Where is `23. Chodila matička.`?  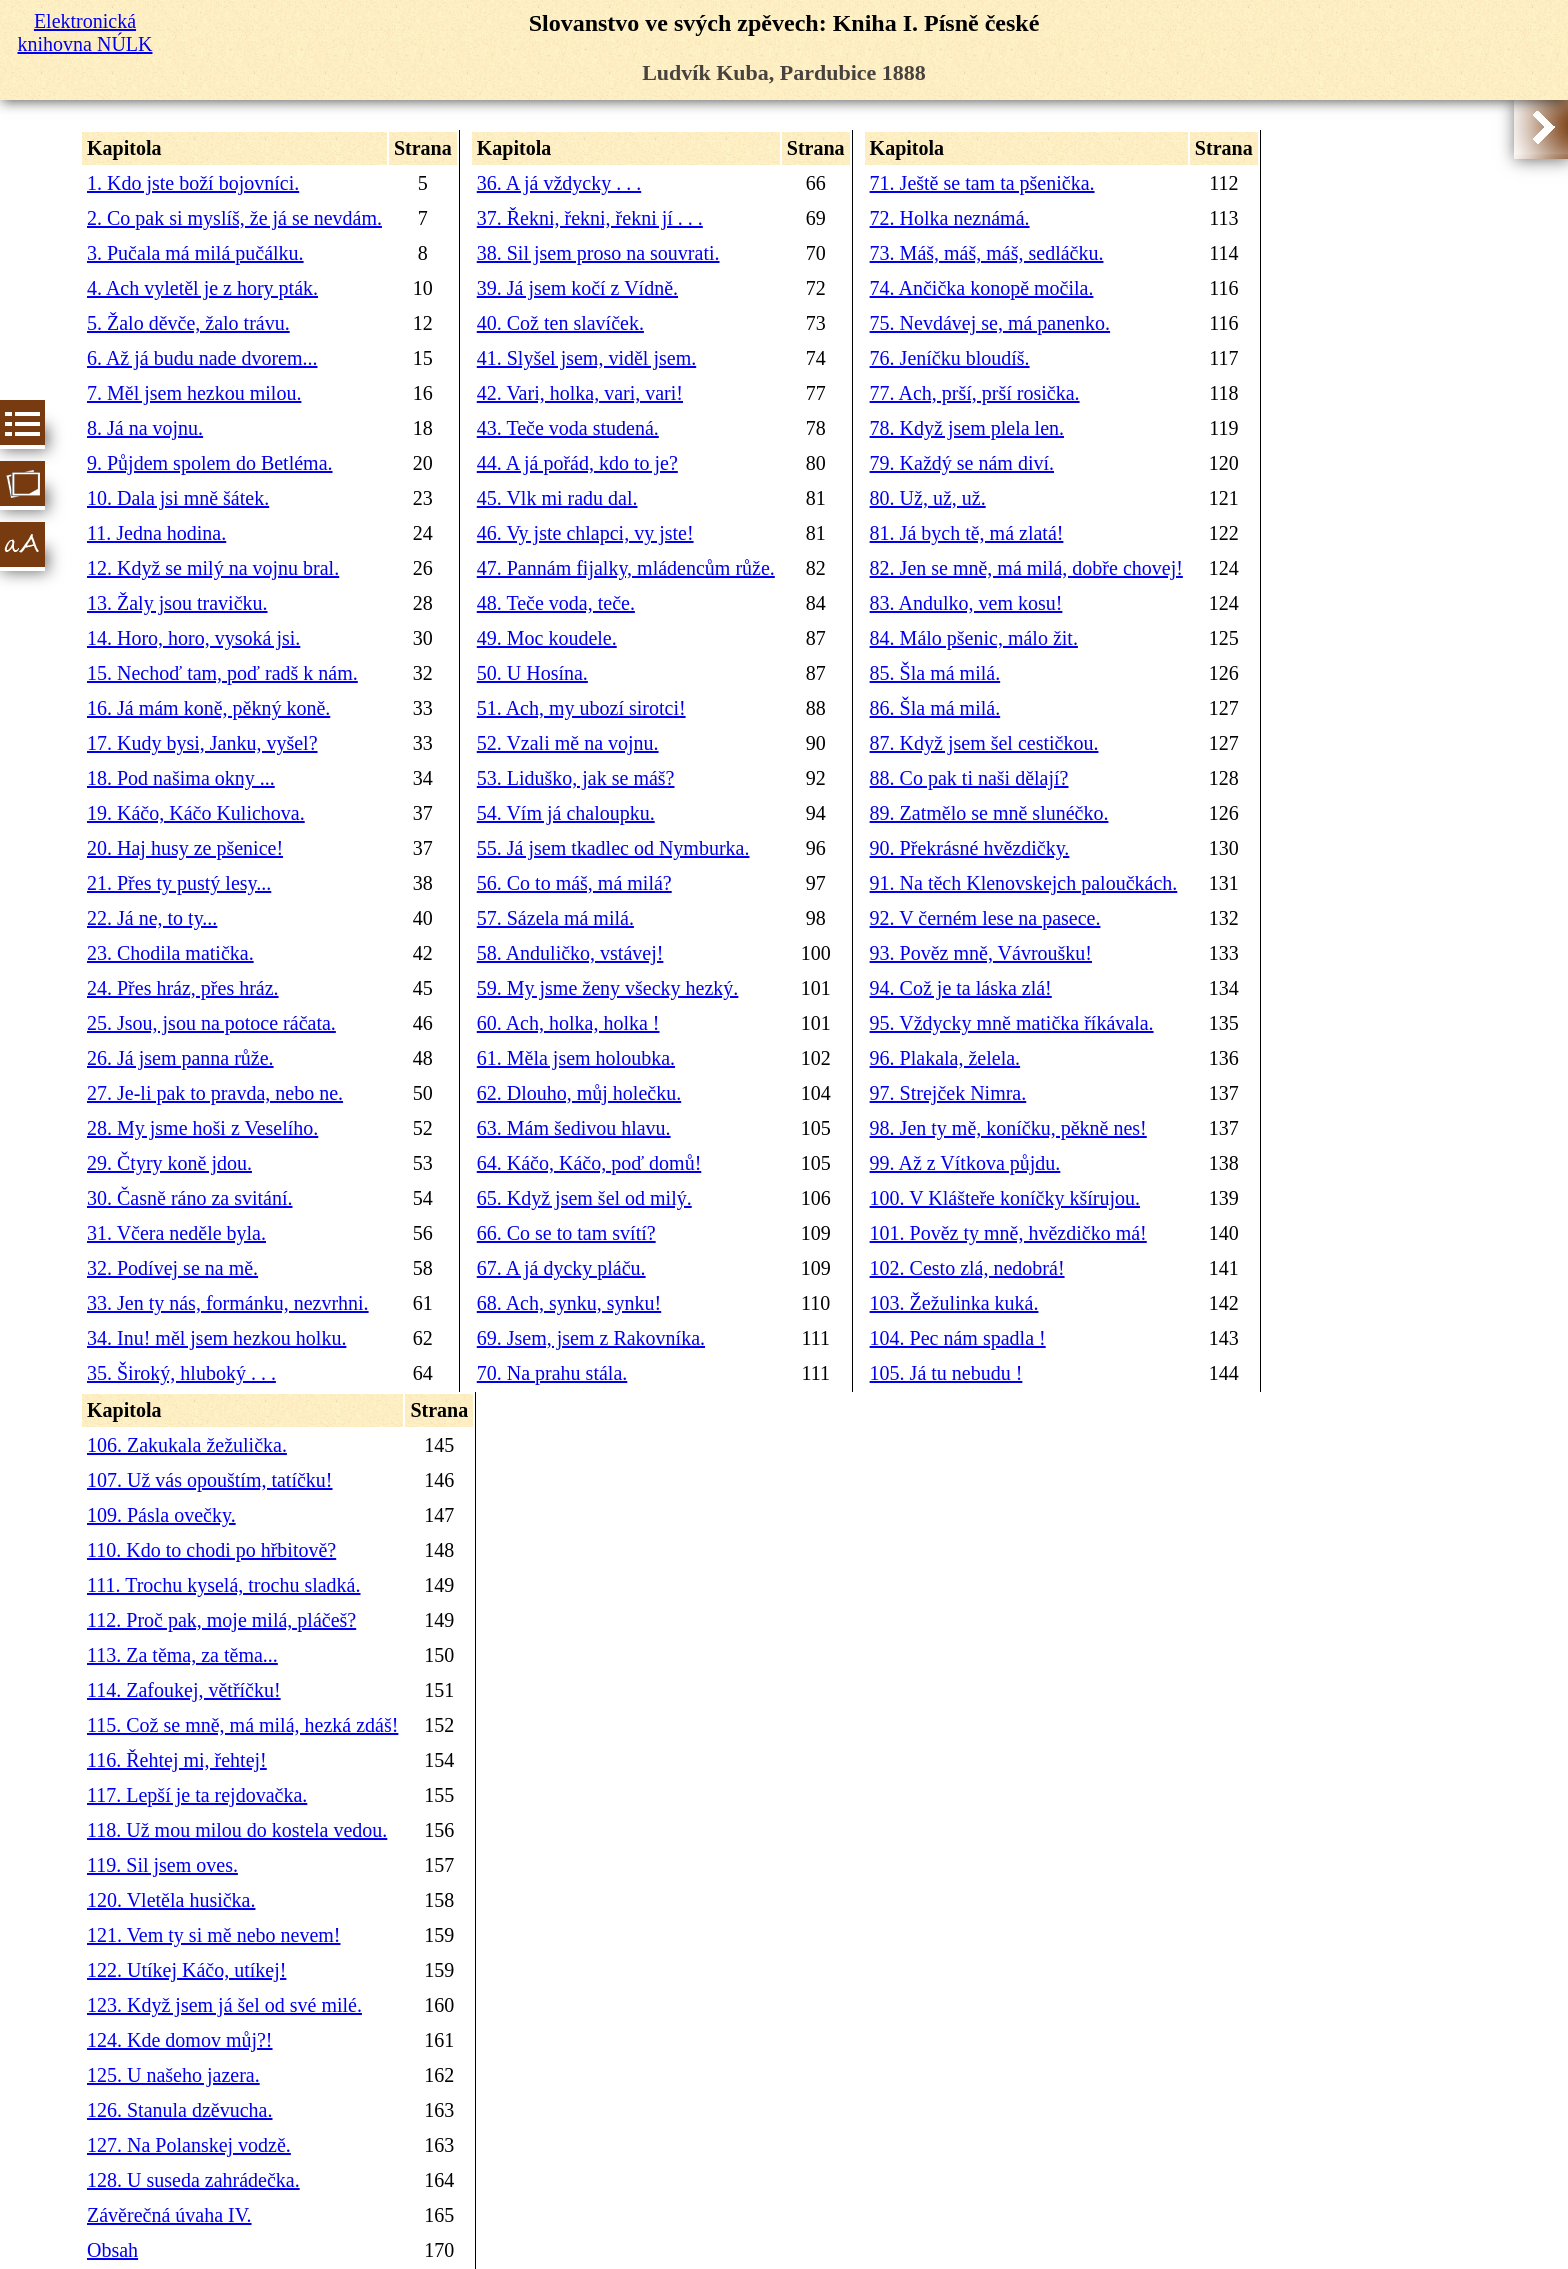 23. Chodila matička. is located at coordinates (170, 953).